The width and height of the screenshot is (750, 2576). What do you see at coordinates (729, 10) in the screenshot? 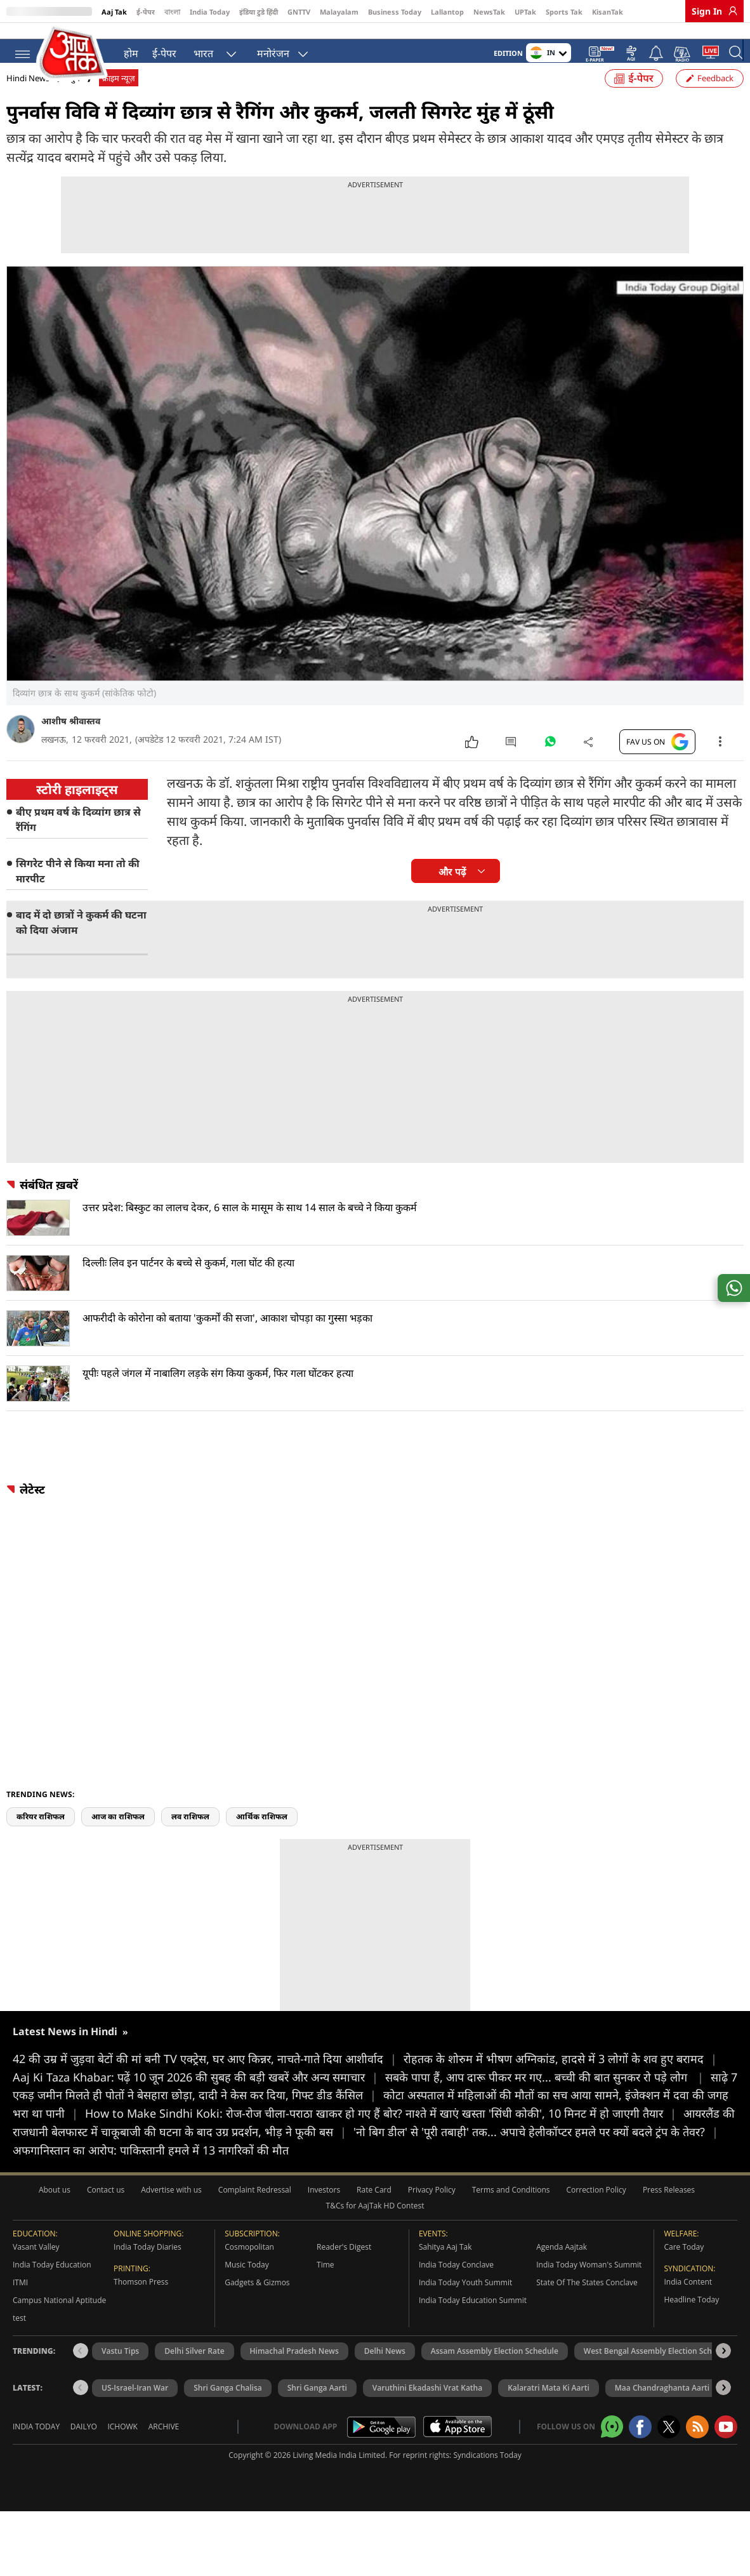
I see `[link]` at bounding box center [729, 10].